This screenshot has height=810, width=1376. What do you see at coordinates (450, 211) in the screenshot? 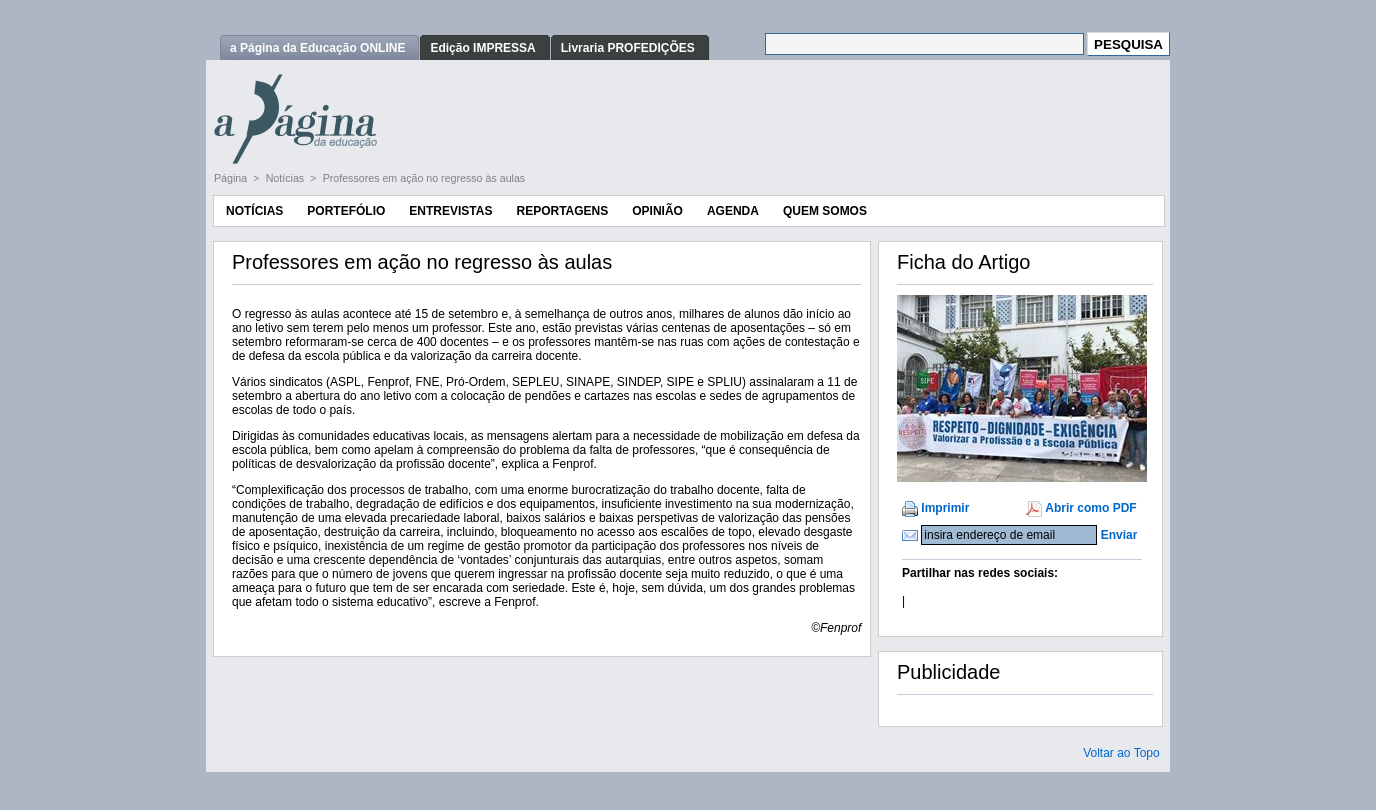
I see `Entrevistas` at bounding box center [450, 211].